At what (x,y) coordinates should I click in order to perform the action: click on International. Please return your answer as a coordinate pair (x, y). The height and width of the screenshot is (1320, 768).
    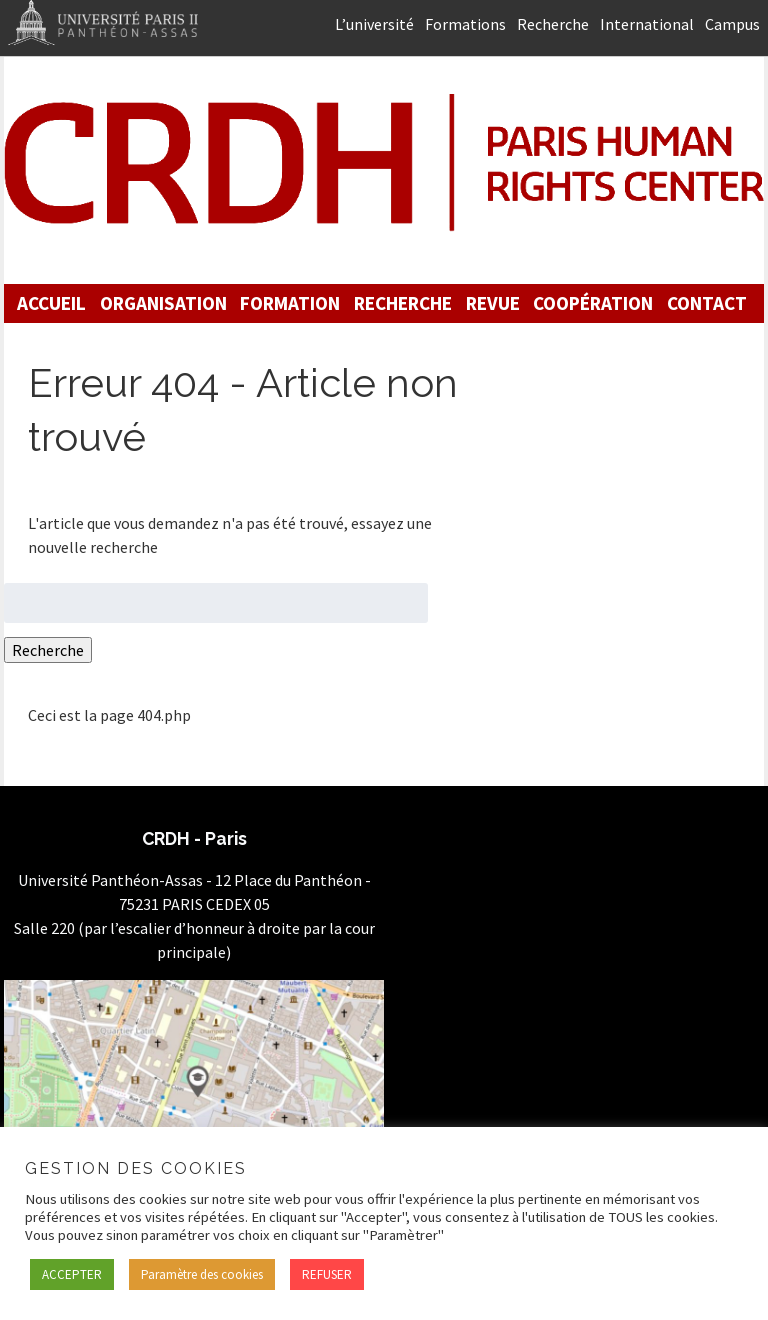
    Looking at the image, I should click on (647, 24).